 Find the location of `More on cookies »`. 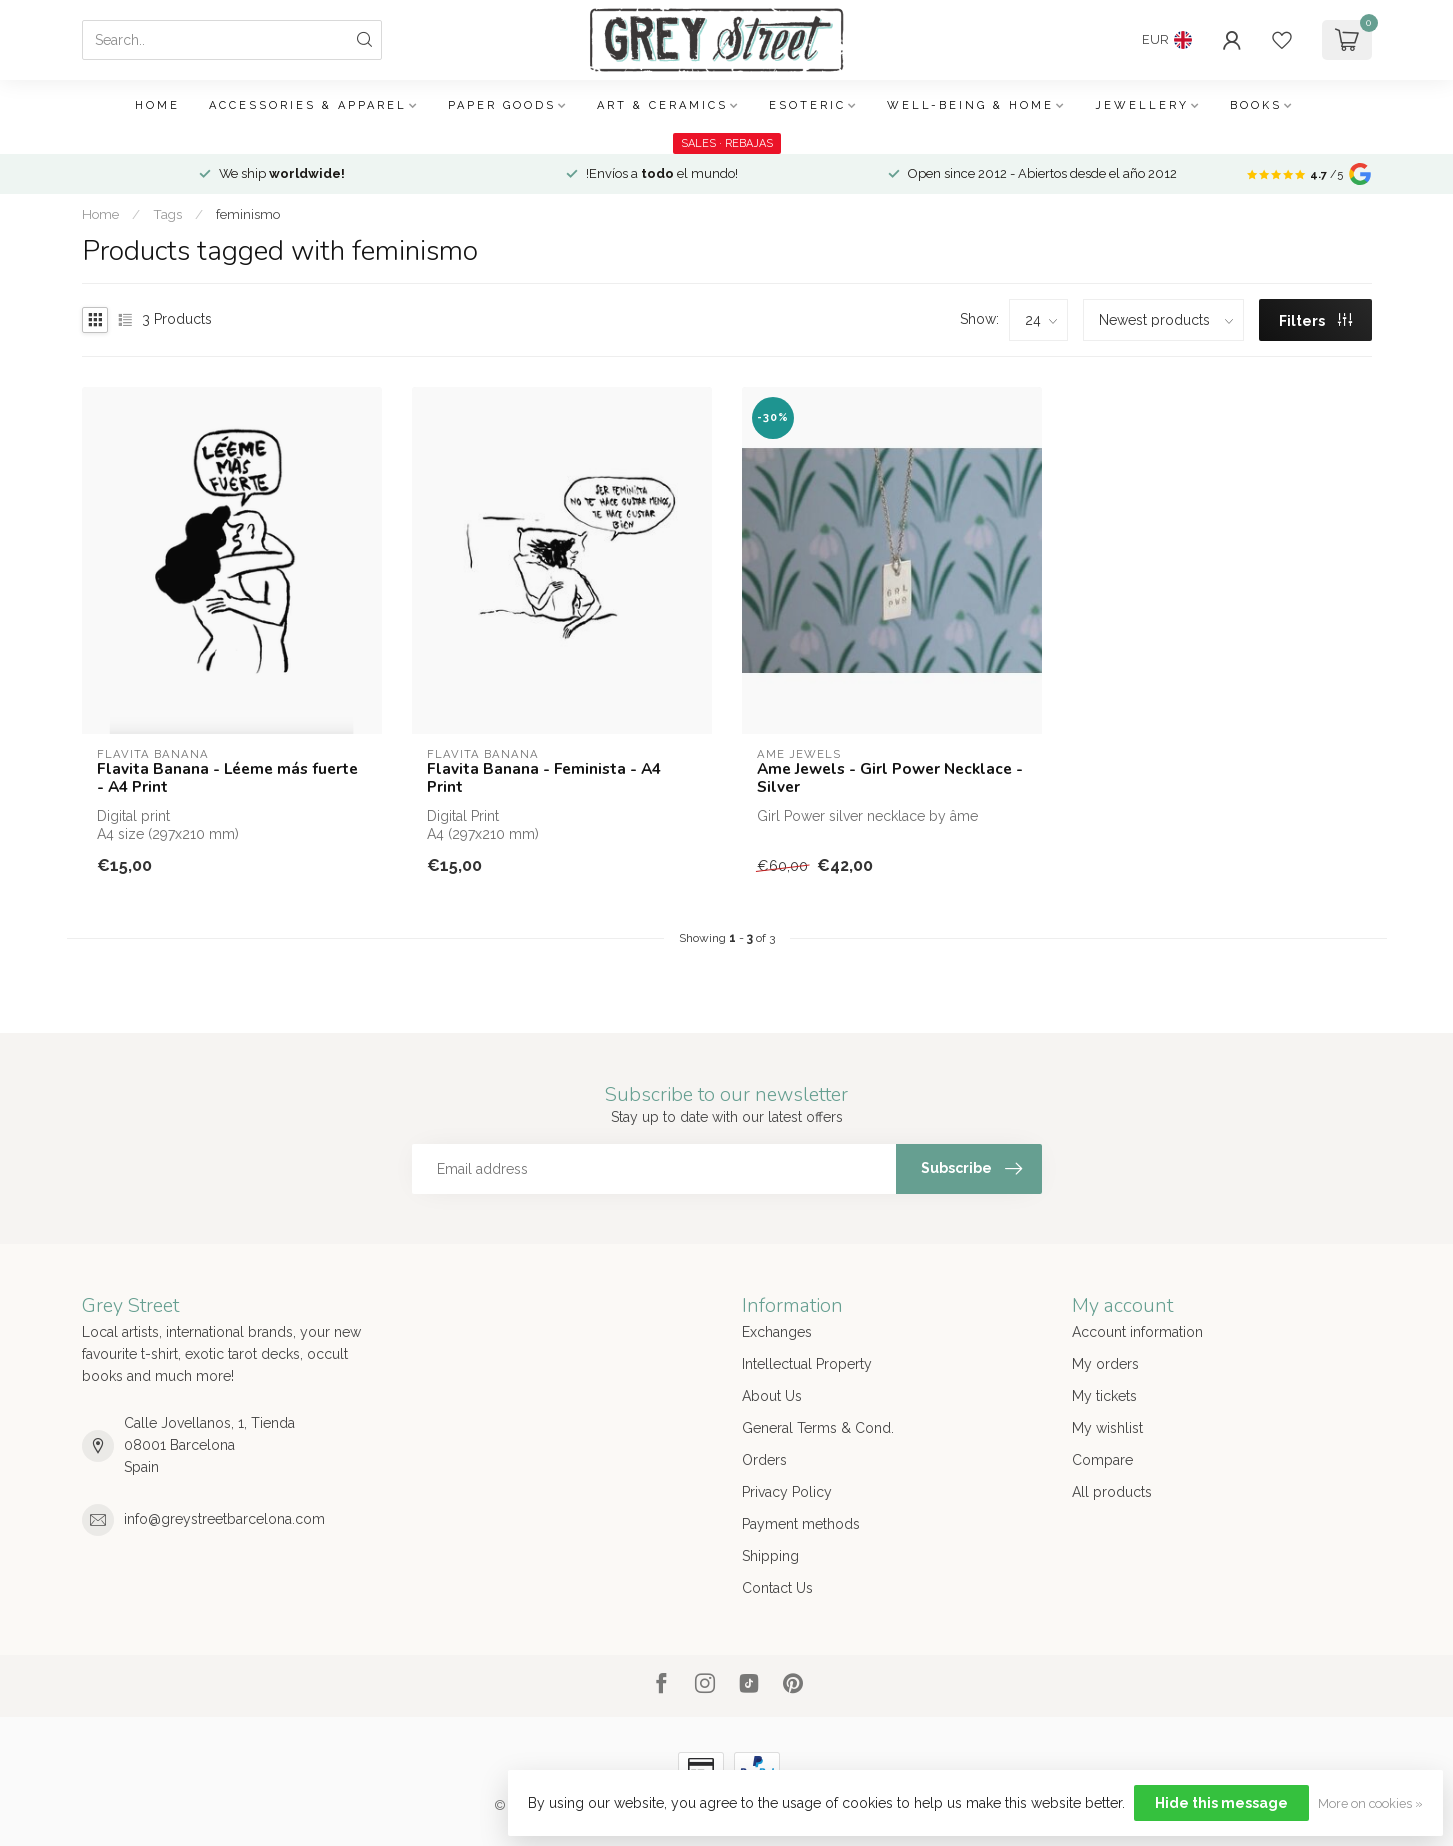

More on cookies » is located at coordinates (1370, 1803).